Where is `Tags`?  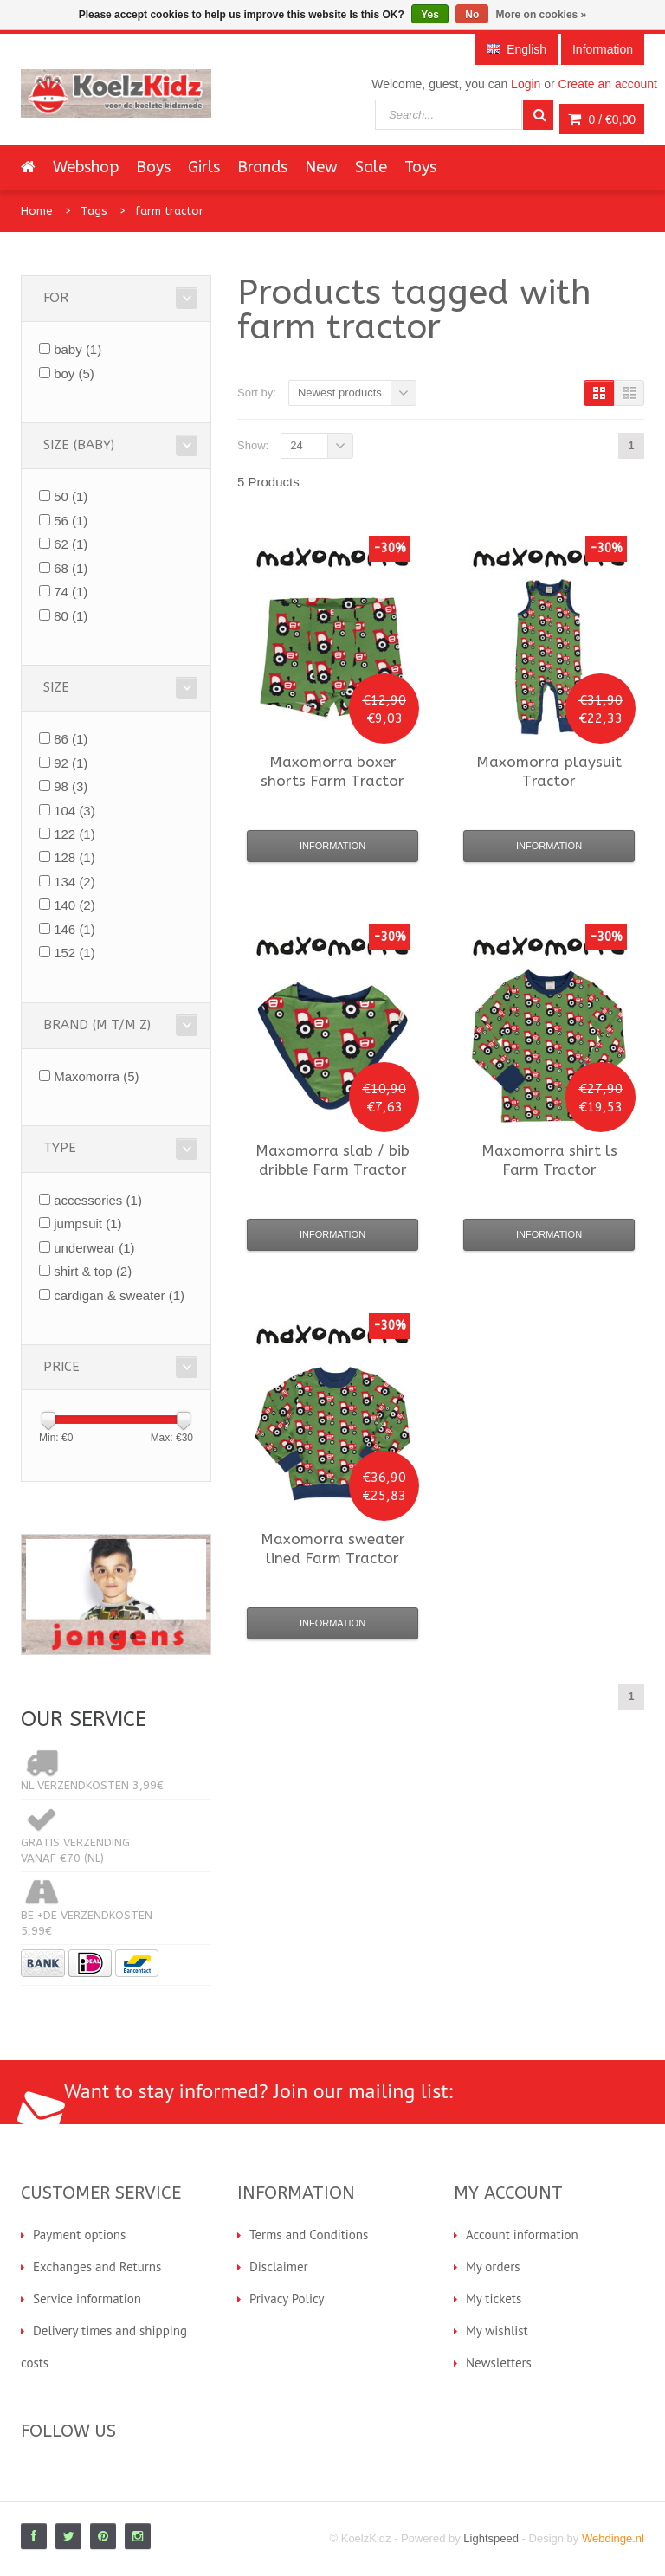 Tags is located at coordinates (94, 210).